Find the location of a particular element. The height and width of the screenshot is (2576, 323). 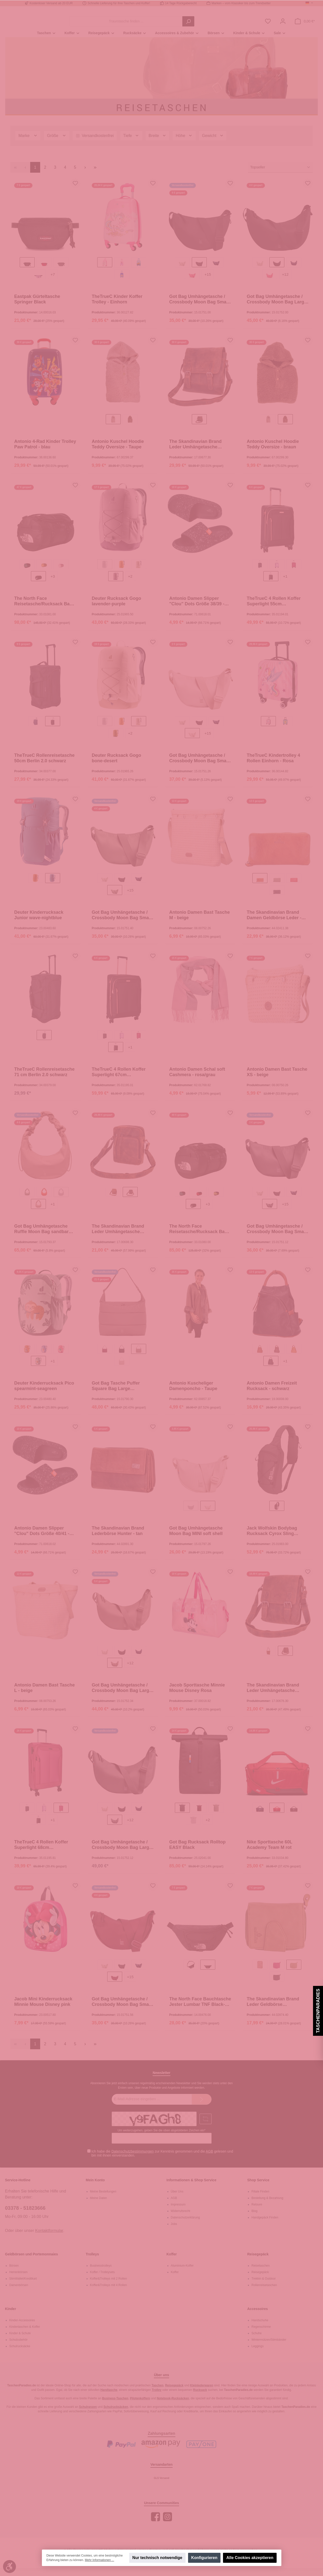

The North Face Reisetasche/Rucksack Base Camp Duffel S TNF Black is located at coordinates (44, 609).